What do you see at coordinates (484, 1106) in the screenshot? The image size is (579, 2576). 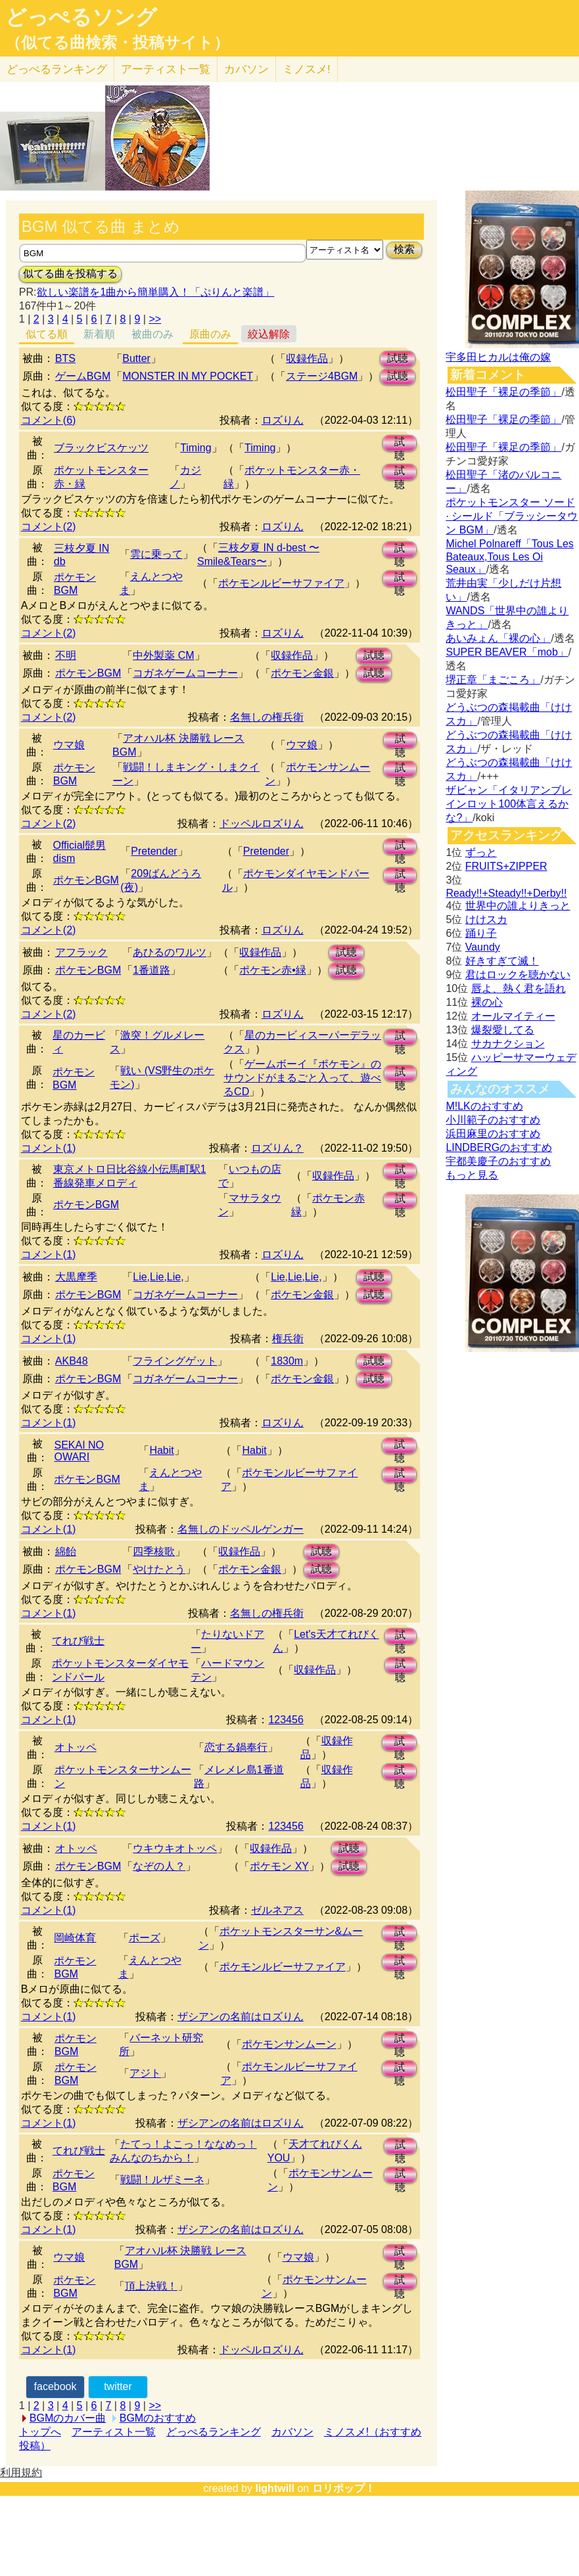 I see `M!LKのおすすめ` at bounding box center [484, 1106].